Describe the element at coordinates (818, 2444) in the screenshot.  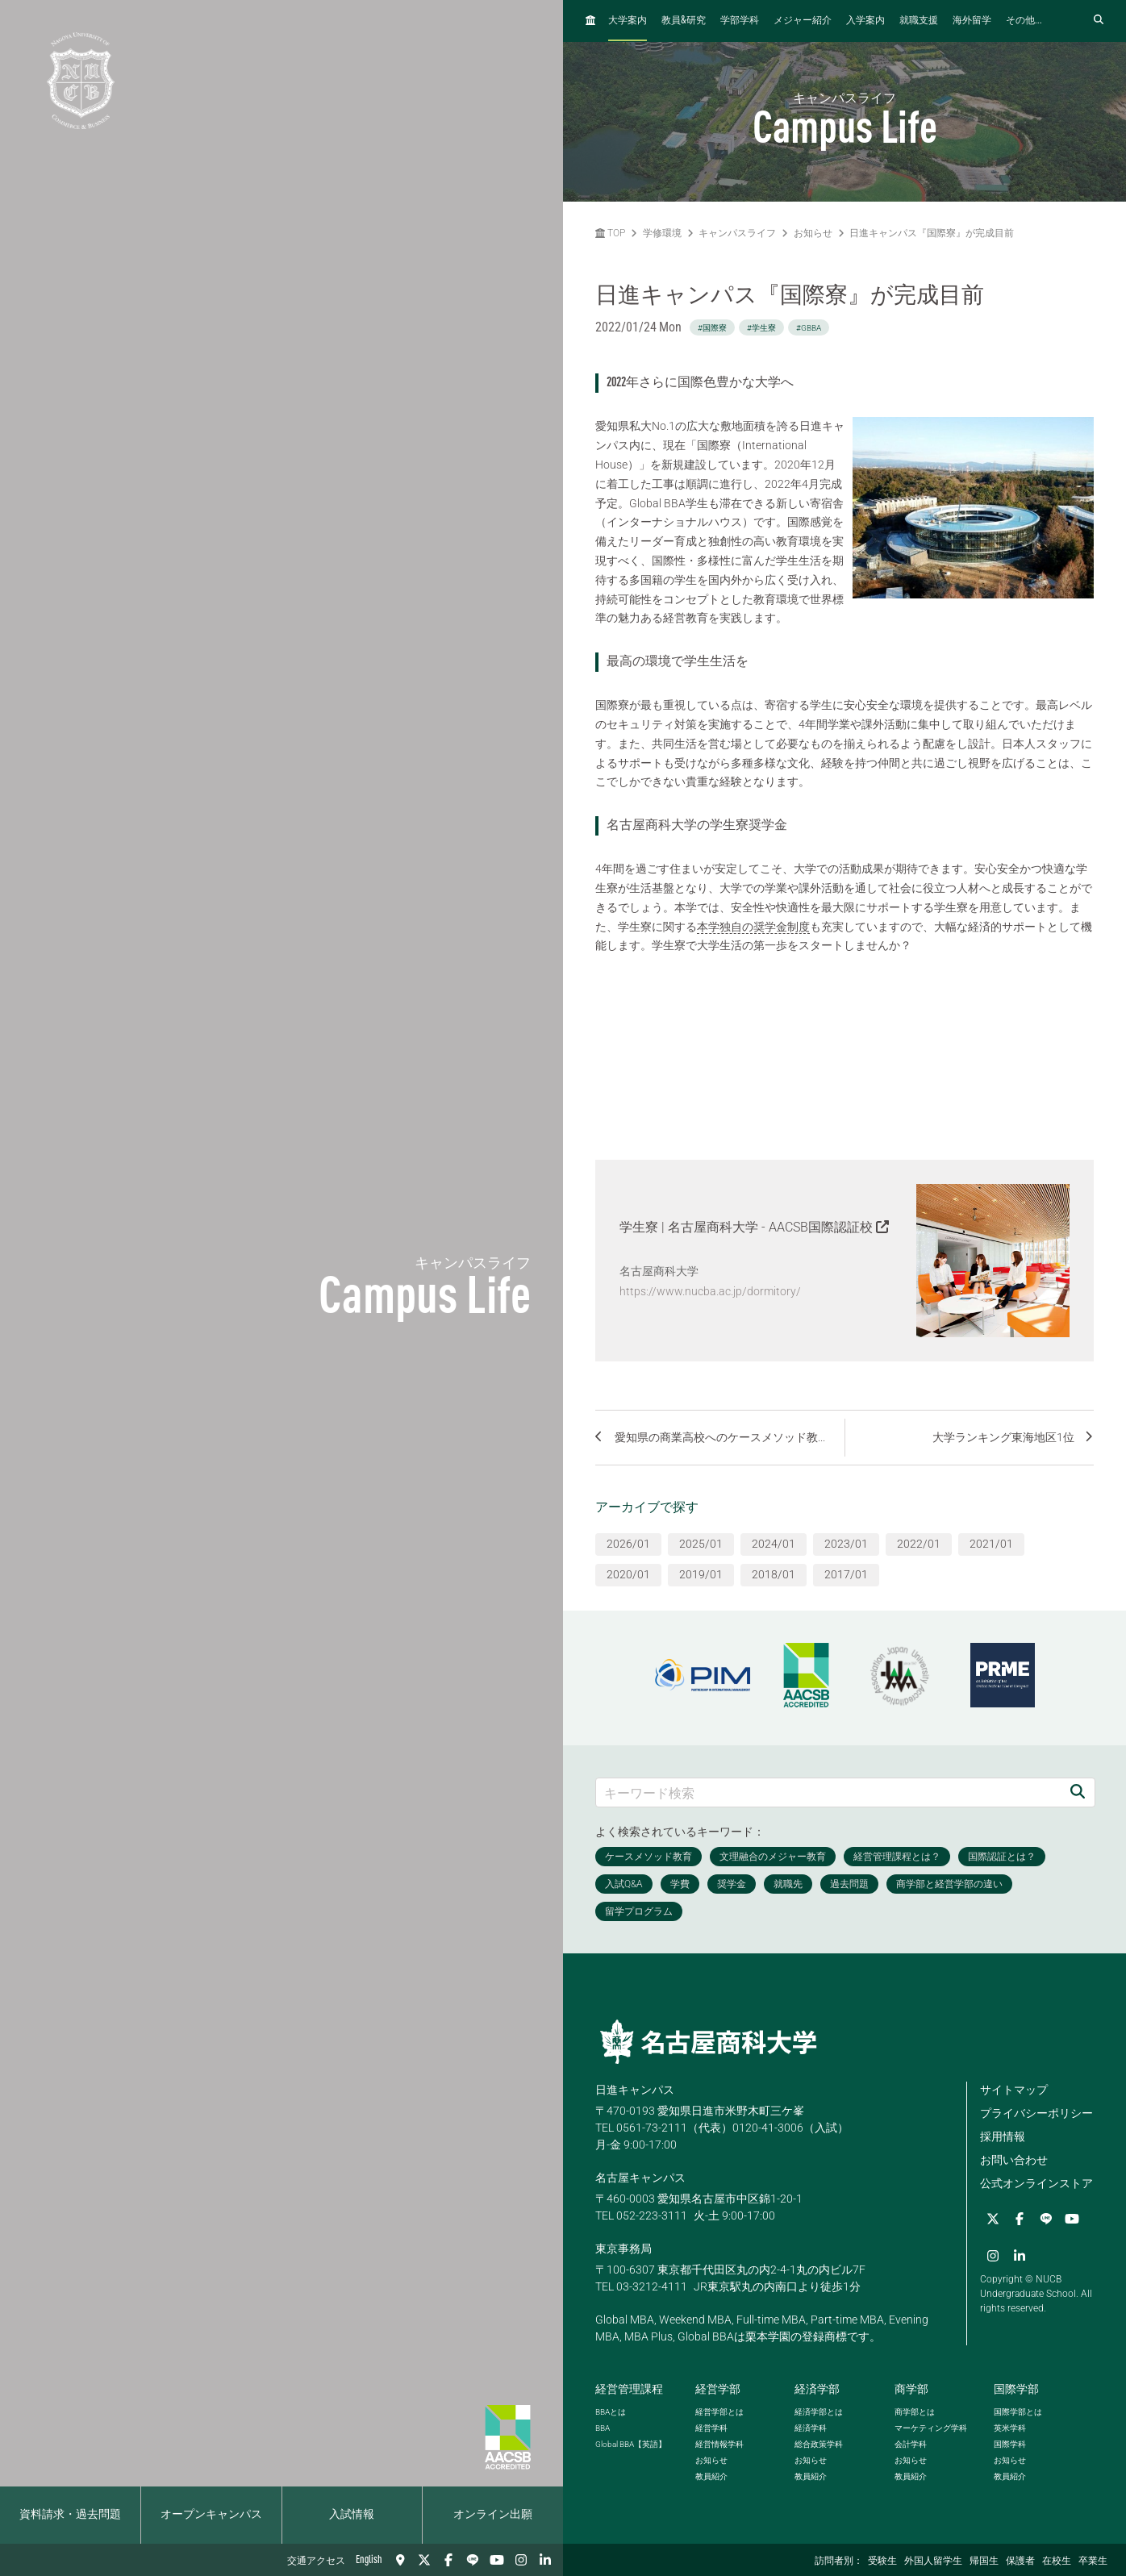
I see `総合政策学科` at that location.